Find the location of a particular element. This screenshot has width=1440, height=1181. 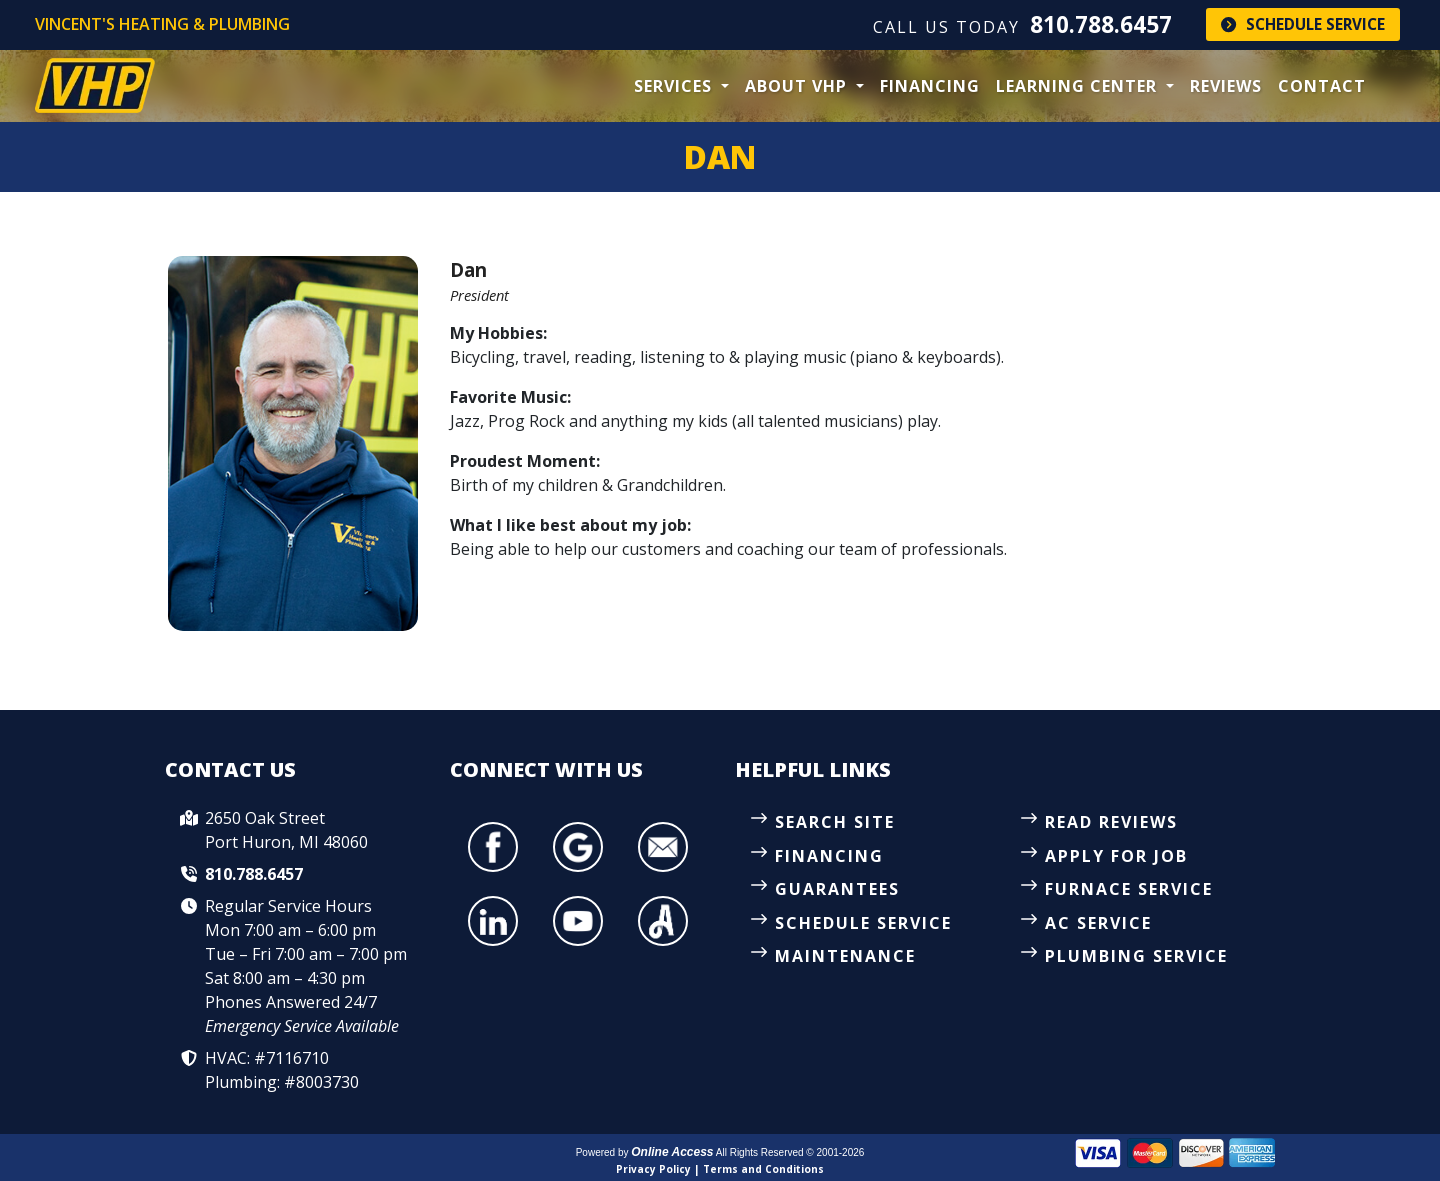

Maintenance is located at coordinates (845, 956).